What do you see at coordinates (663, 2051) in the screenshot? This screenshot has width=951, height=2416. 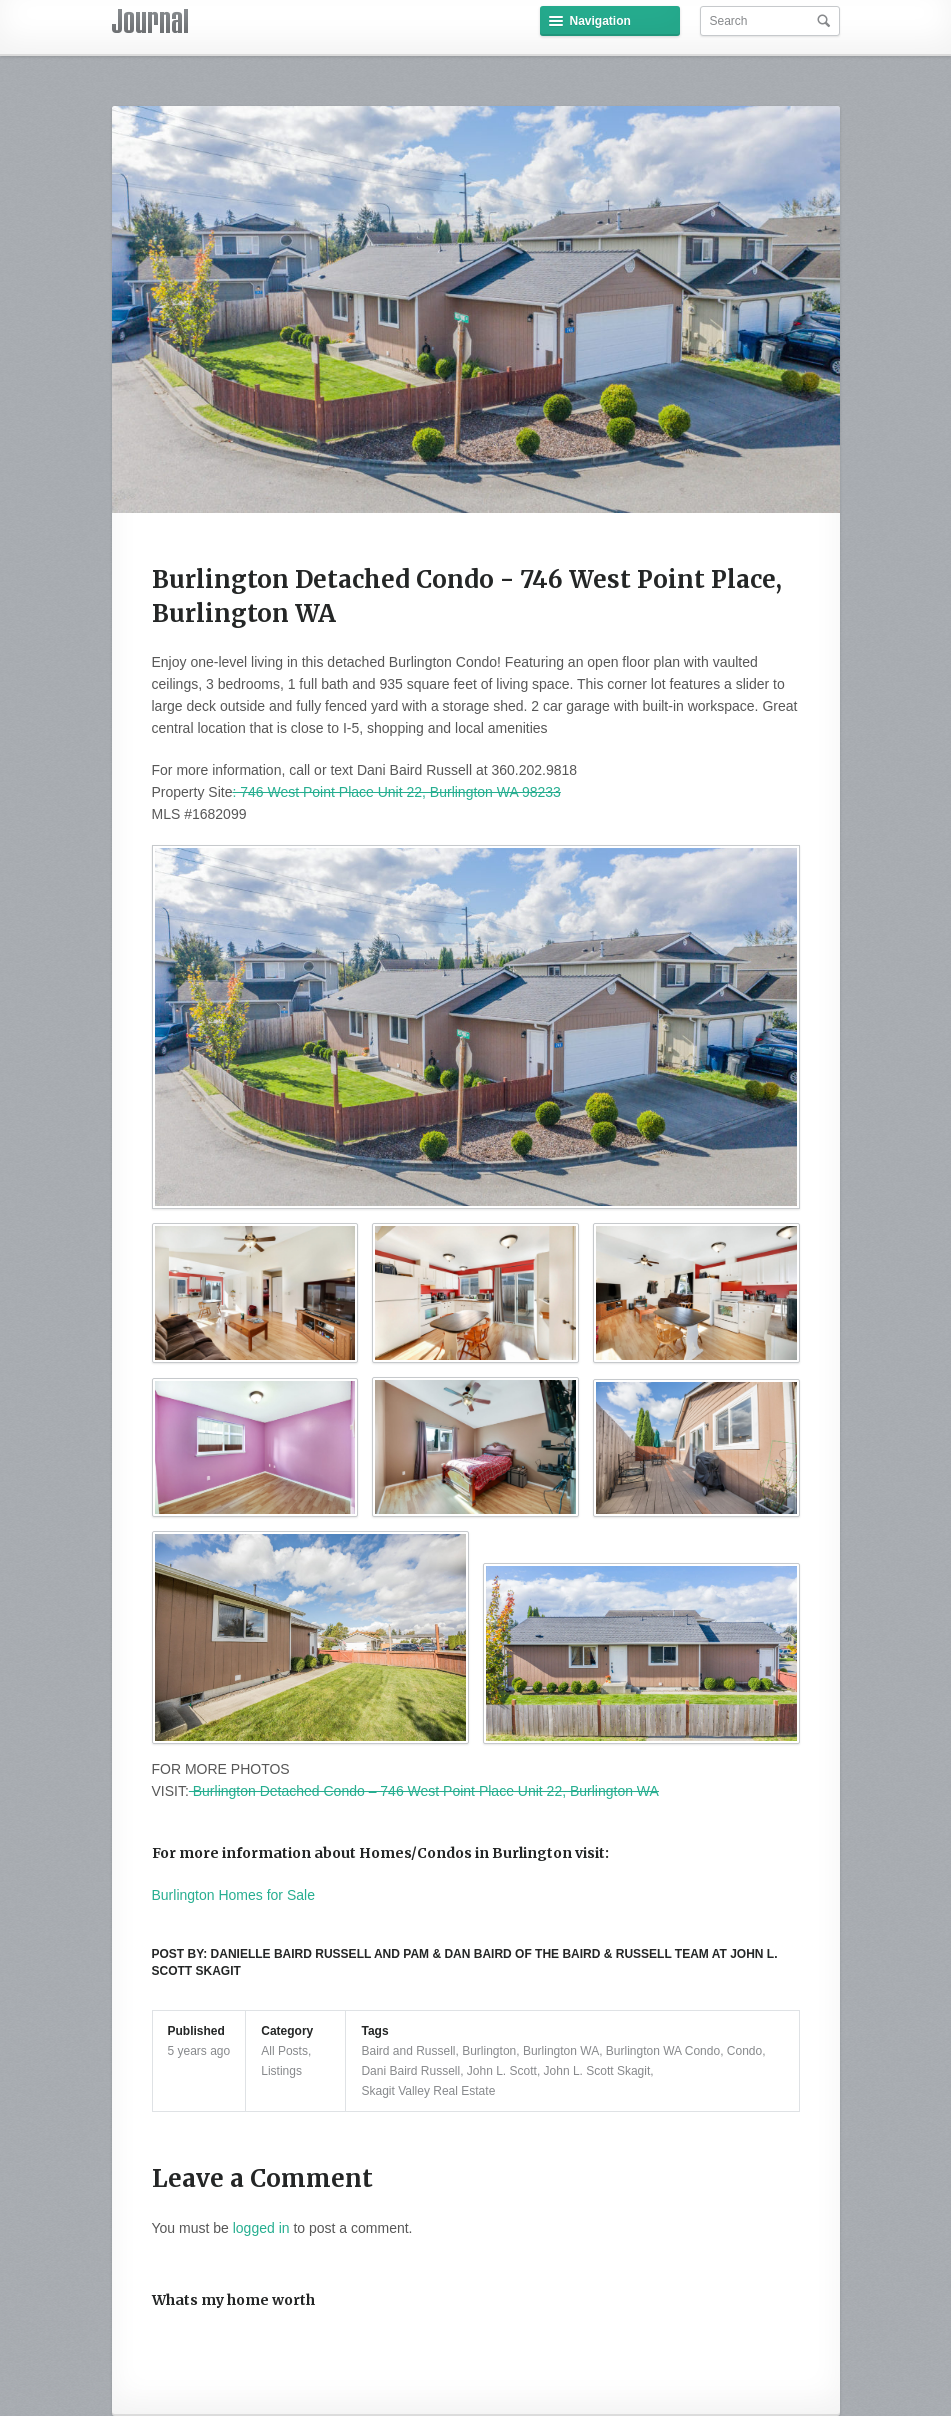 I see `Burlington WA Condo` at bounding box center [663, 2051].